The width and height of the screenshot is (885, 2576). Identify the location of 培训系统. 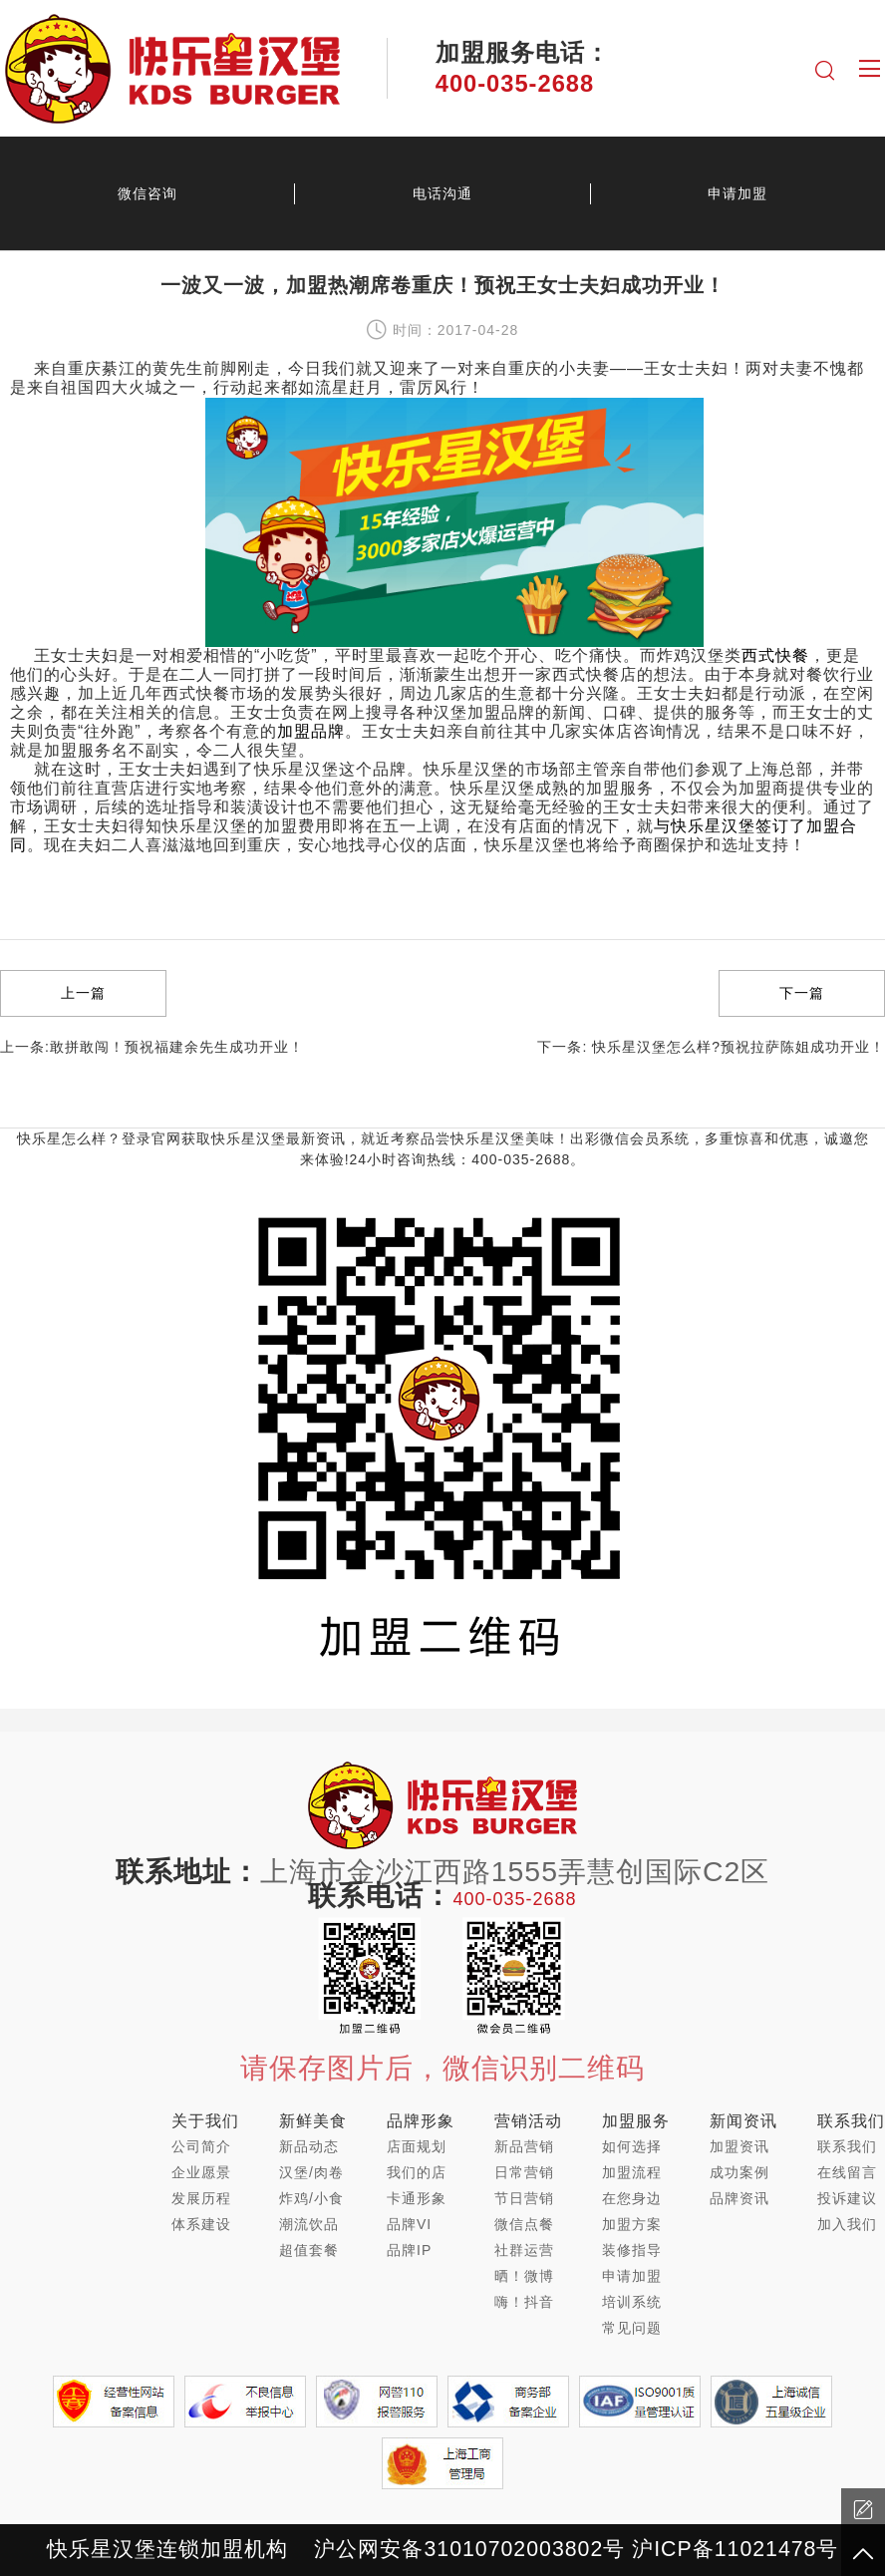
(632, 2302).